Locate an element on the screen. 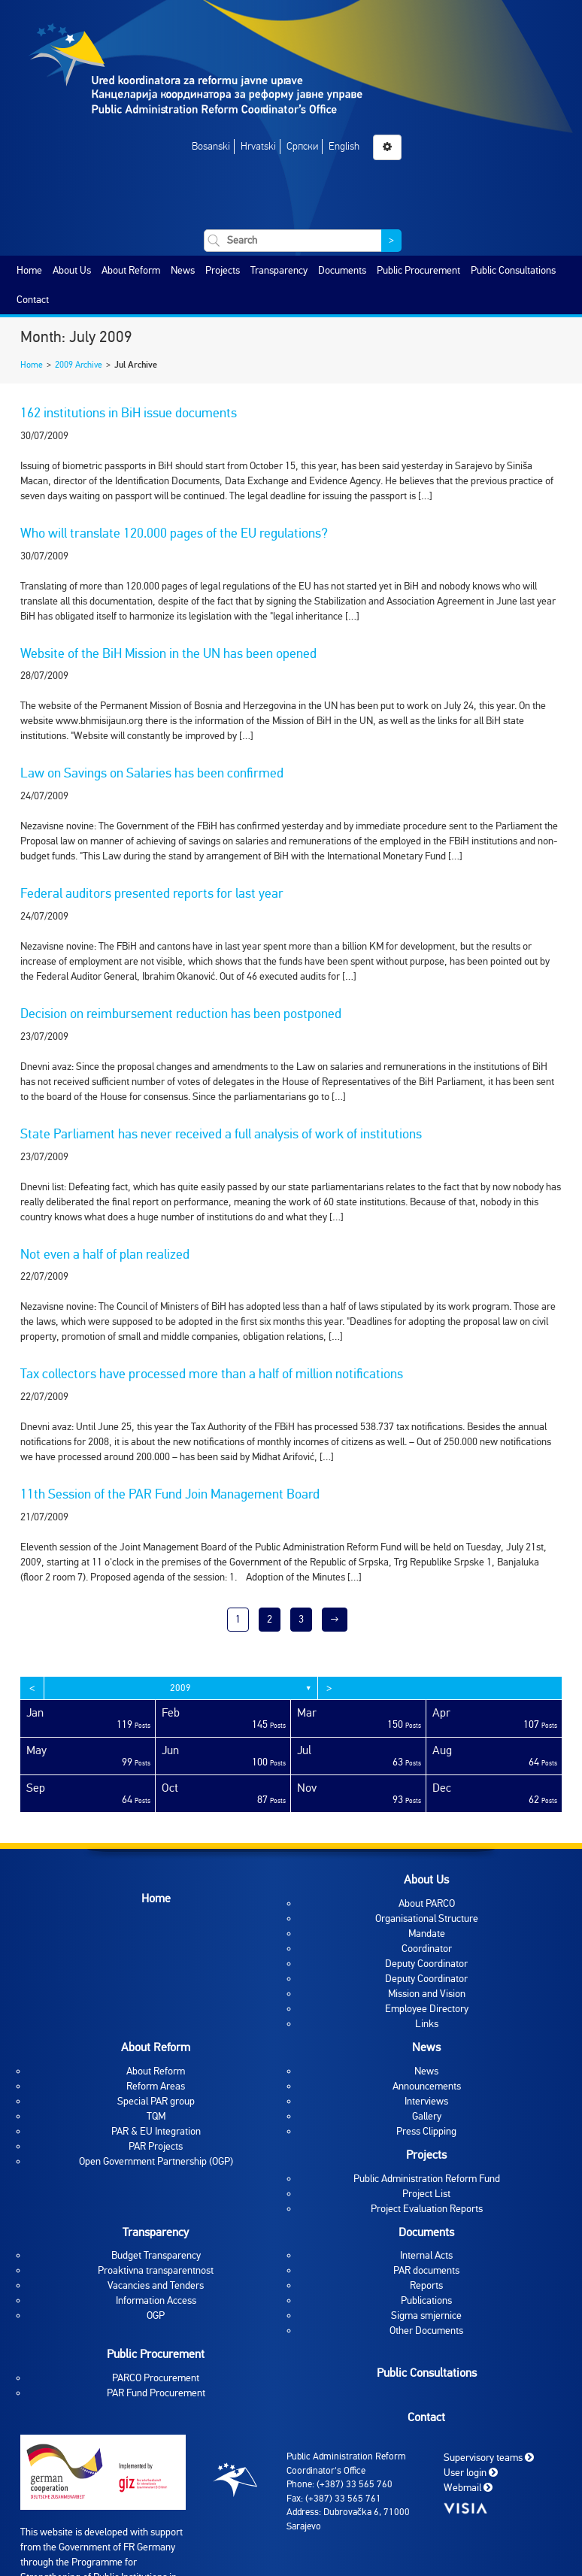  Website of the BiH Mission in the UN has been opened is located at coordinates (168, 653).